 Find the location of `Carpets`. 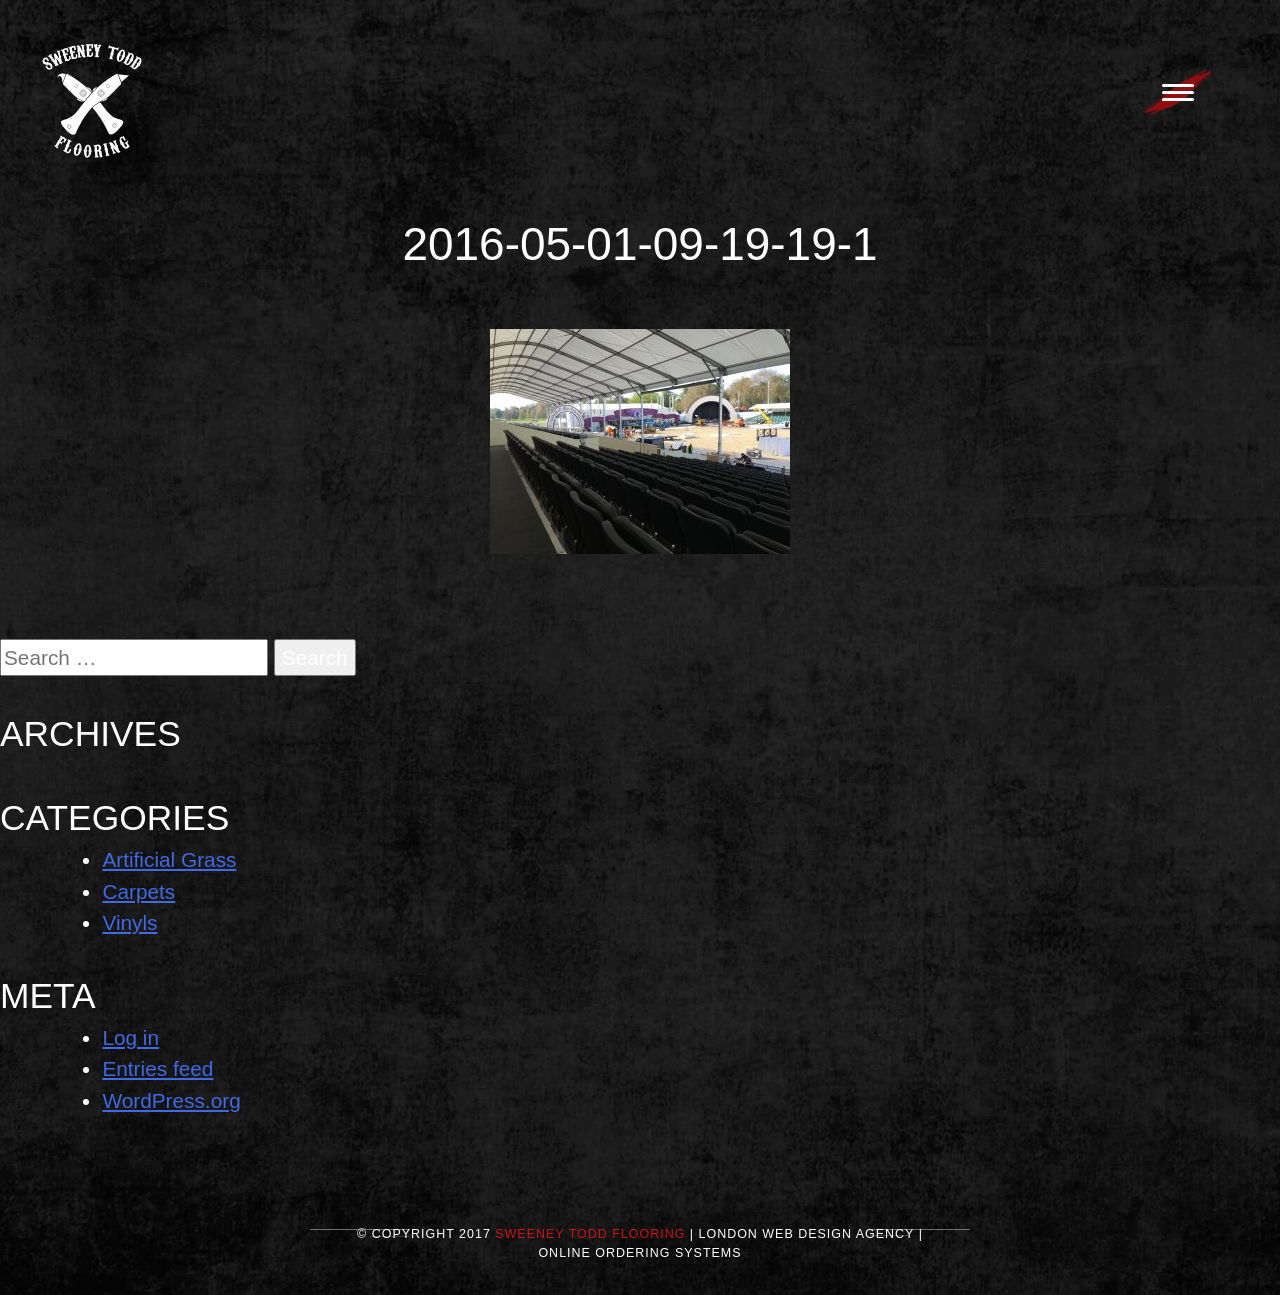

Carpets is located at coordinates (138, 891).